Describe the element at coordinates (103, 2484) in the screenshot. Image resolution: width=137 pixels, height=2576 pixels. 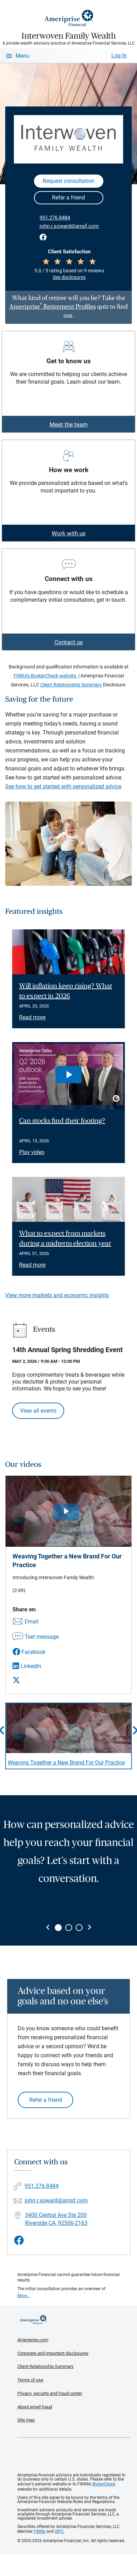
I see `BrokerCheck` at that location.